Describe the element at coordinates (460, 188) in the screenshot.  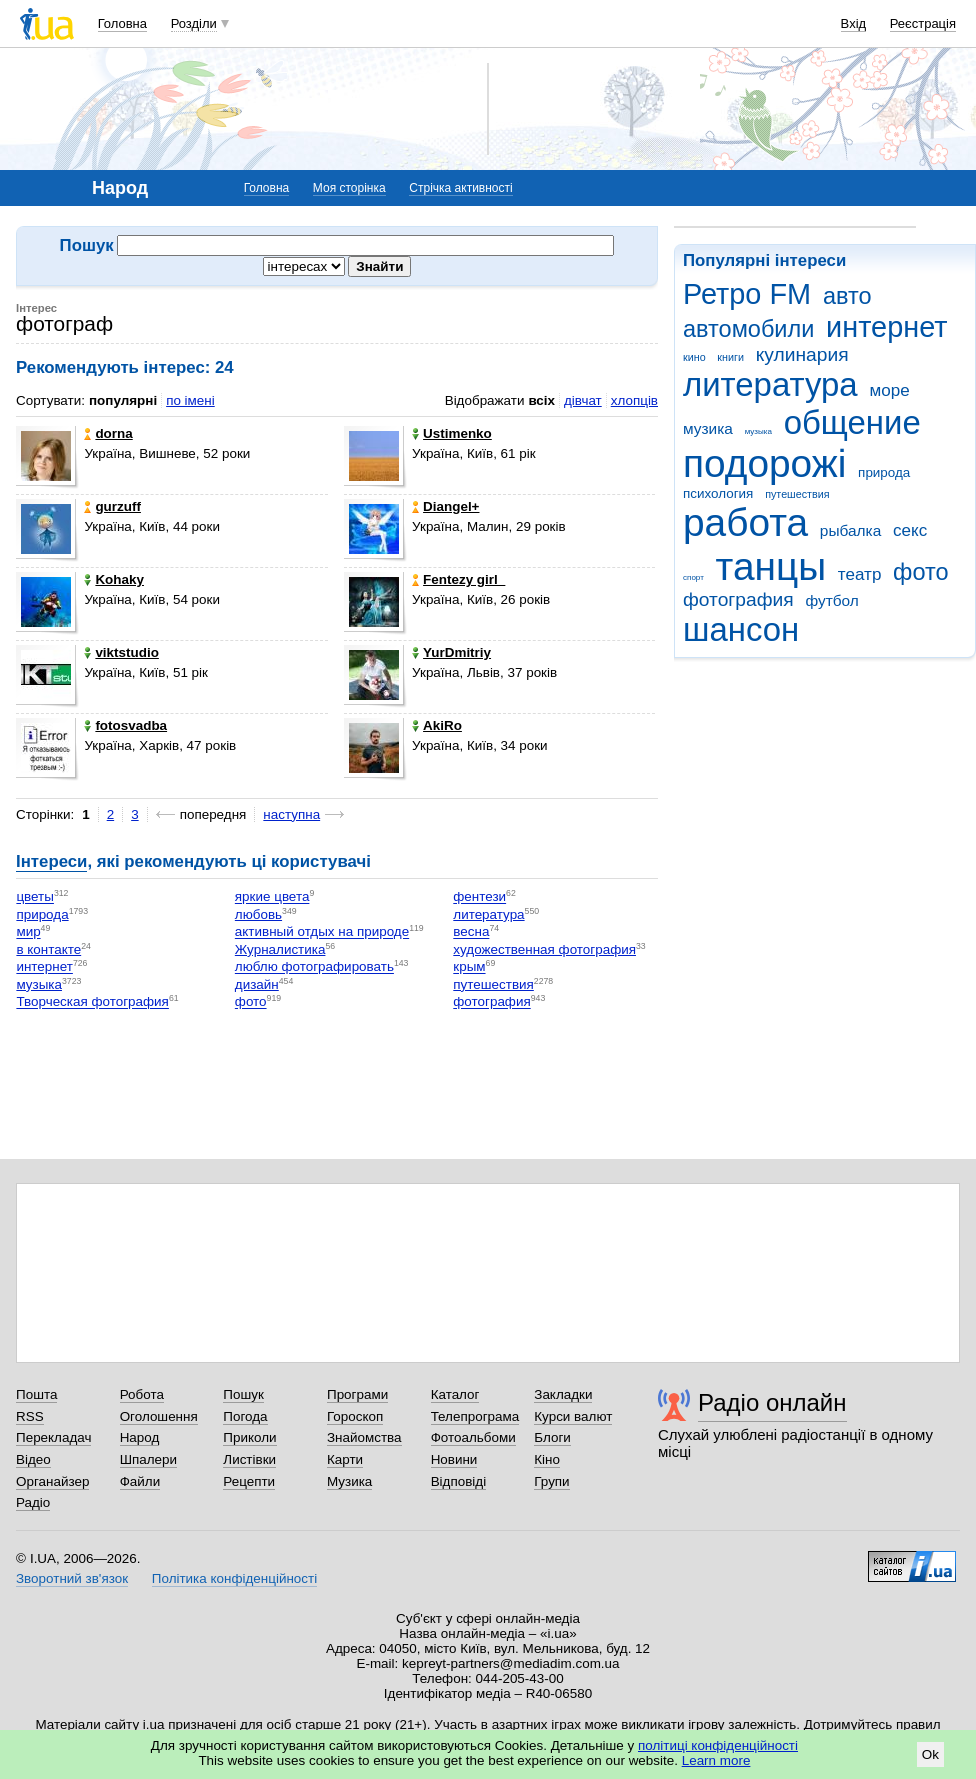
I see `Стрічка активності` at that location.